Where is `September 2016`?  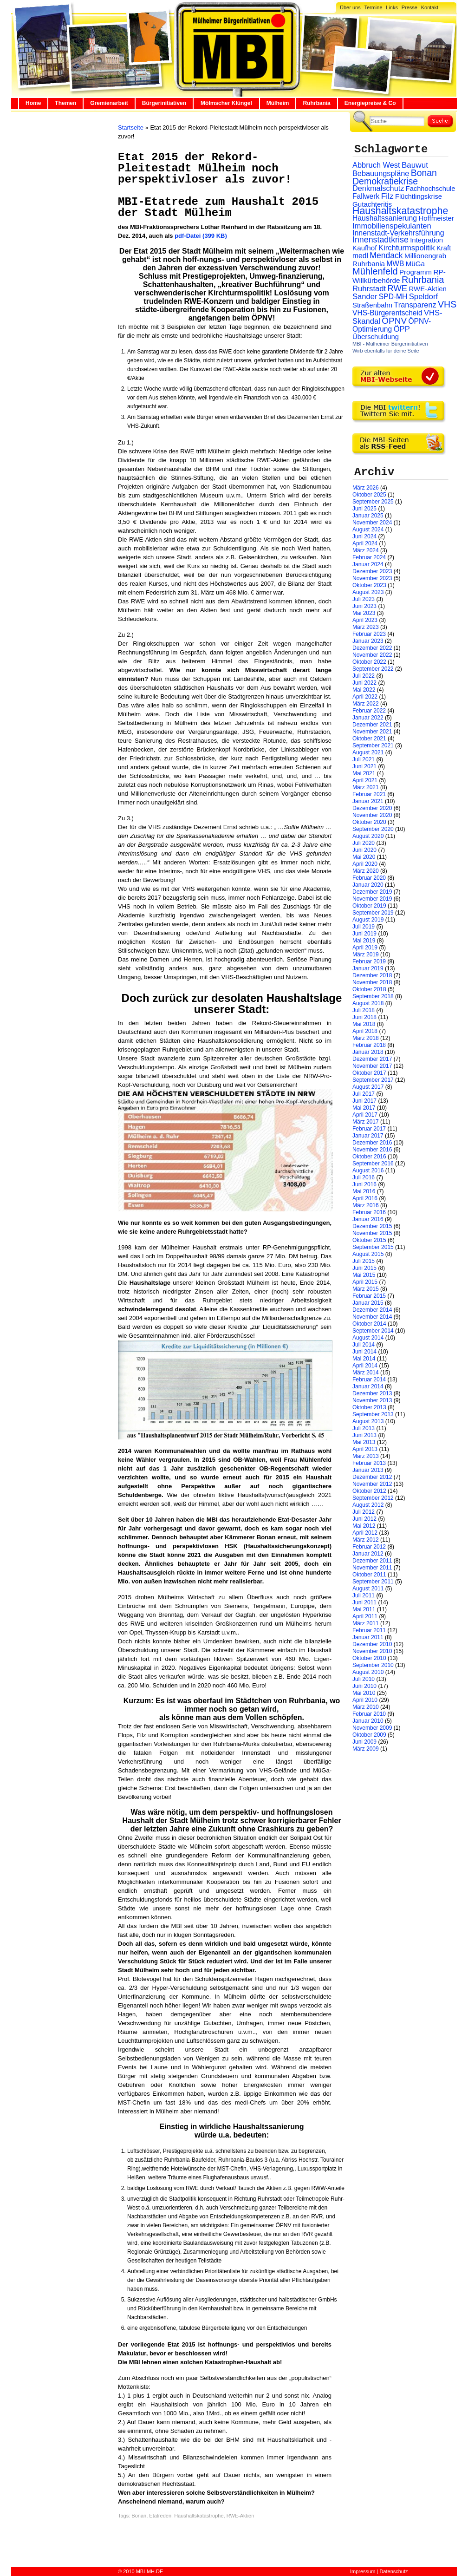 September 2016 is located at coordinates (373, 1163).